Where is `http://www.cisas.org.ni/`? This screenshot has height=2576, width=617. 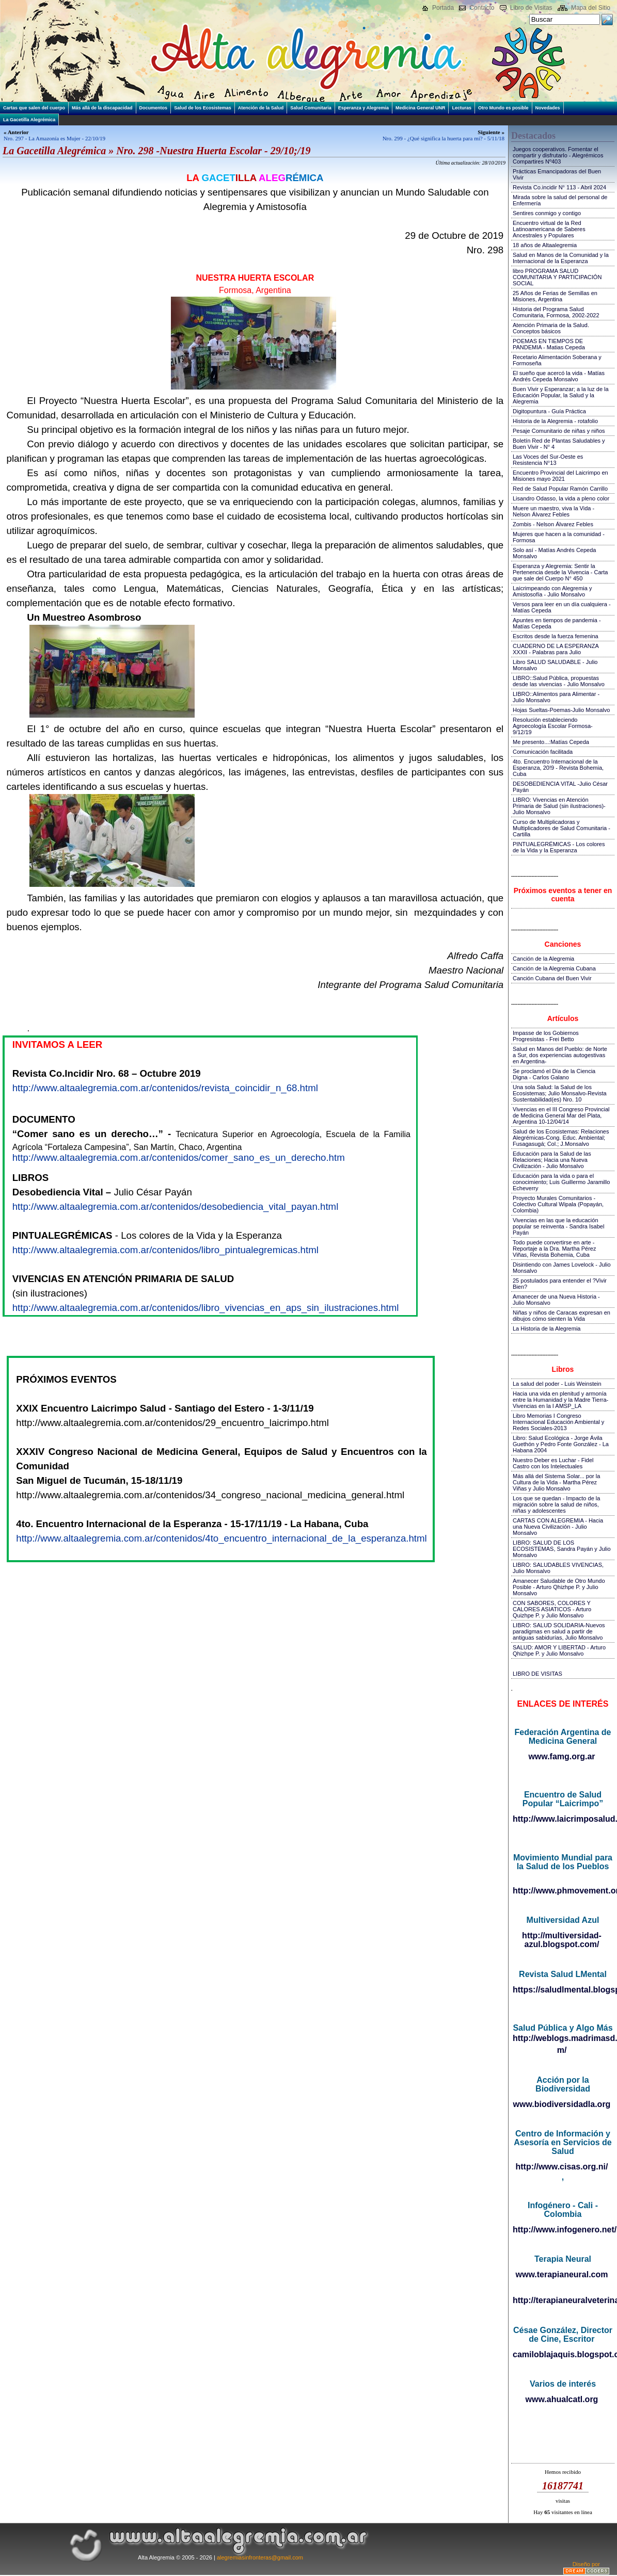 http://www.cisas.org.ni/ is located at coordinates (562, 2166).